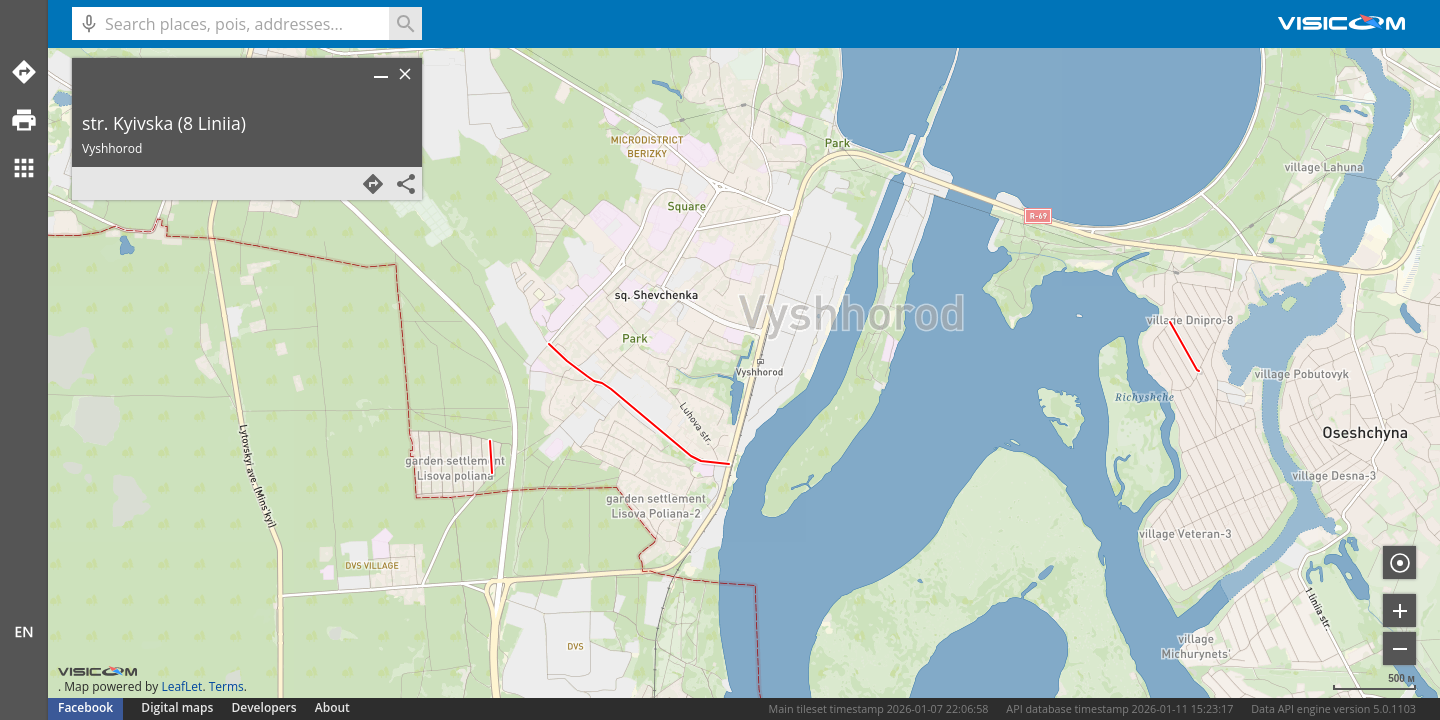 Image resolution: width=1440 pixels, height=720 pixels. I want to click on Terms, so click(226, 686).